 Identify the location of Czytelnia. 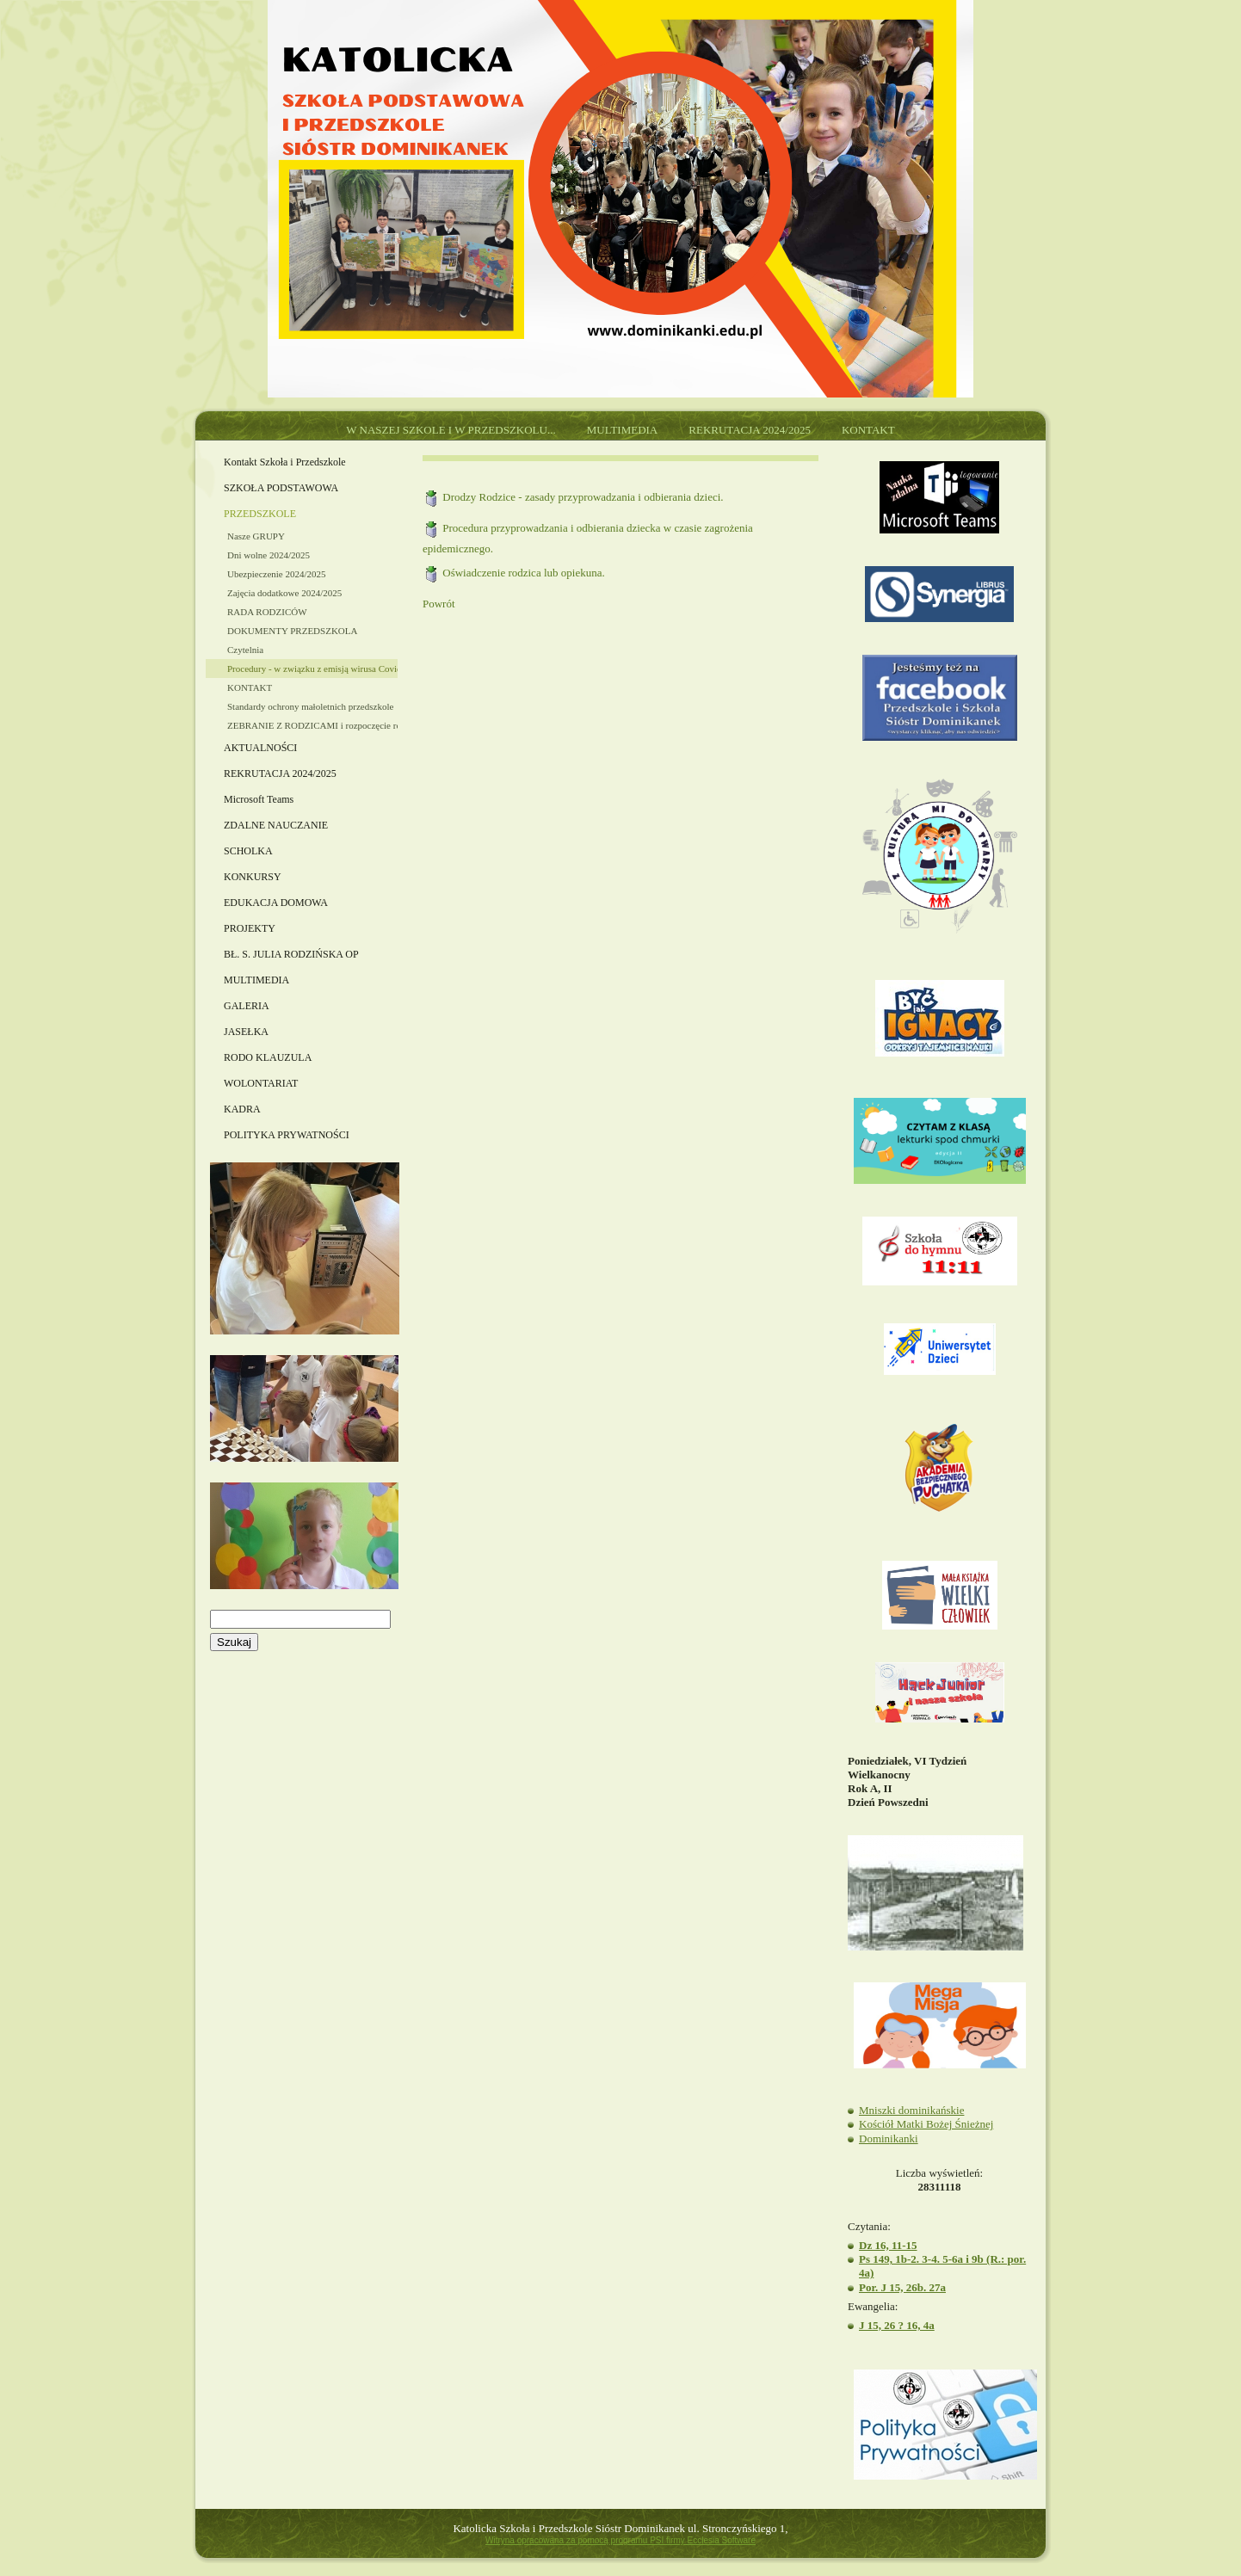
(245, 649).